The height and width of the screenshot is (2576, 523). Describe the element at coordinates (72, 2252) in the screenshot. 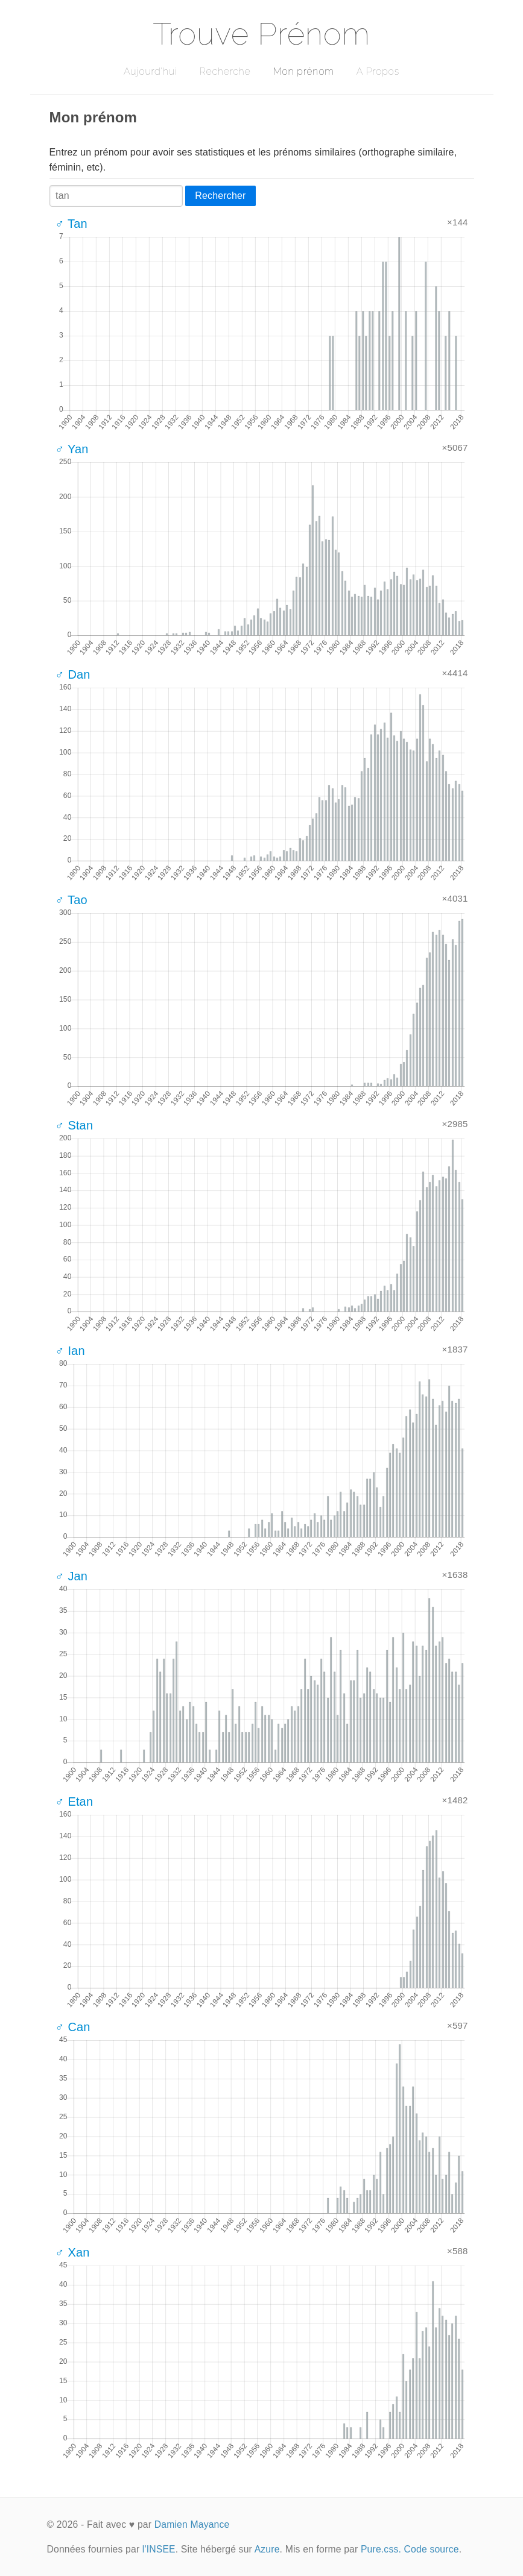

I see `♂ Xan` at that location.